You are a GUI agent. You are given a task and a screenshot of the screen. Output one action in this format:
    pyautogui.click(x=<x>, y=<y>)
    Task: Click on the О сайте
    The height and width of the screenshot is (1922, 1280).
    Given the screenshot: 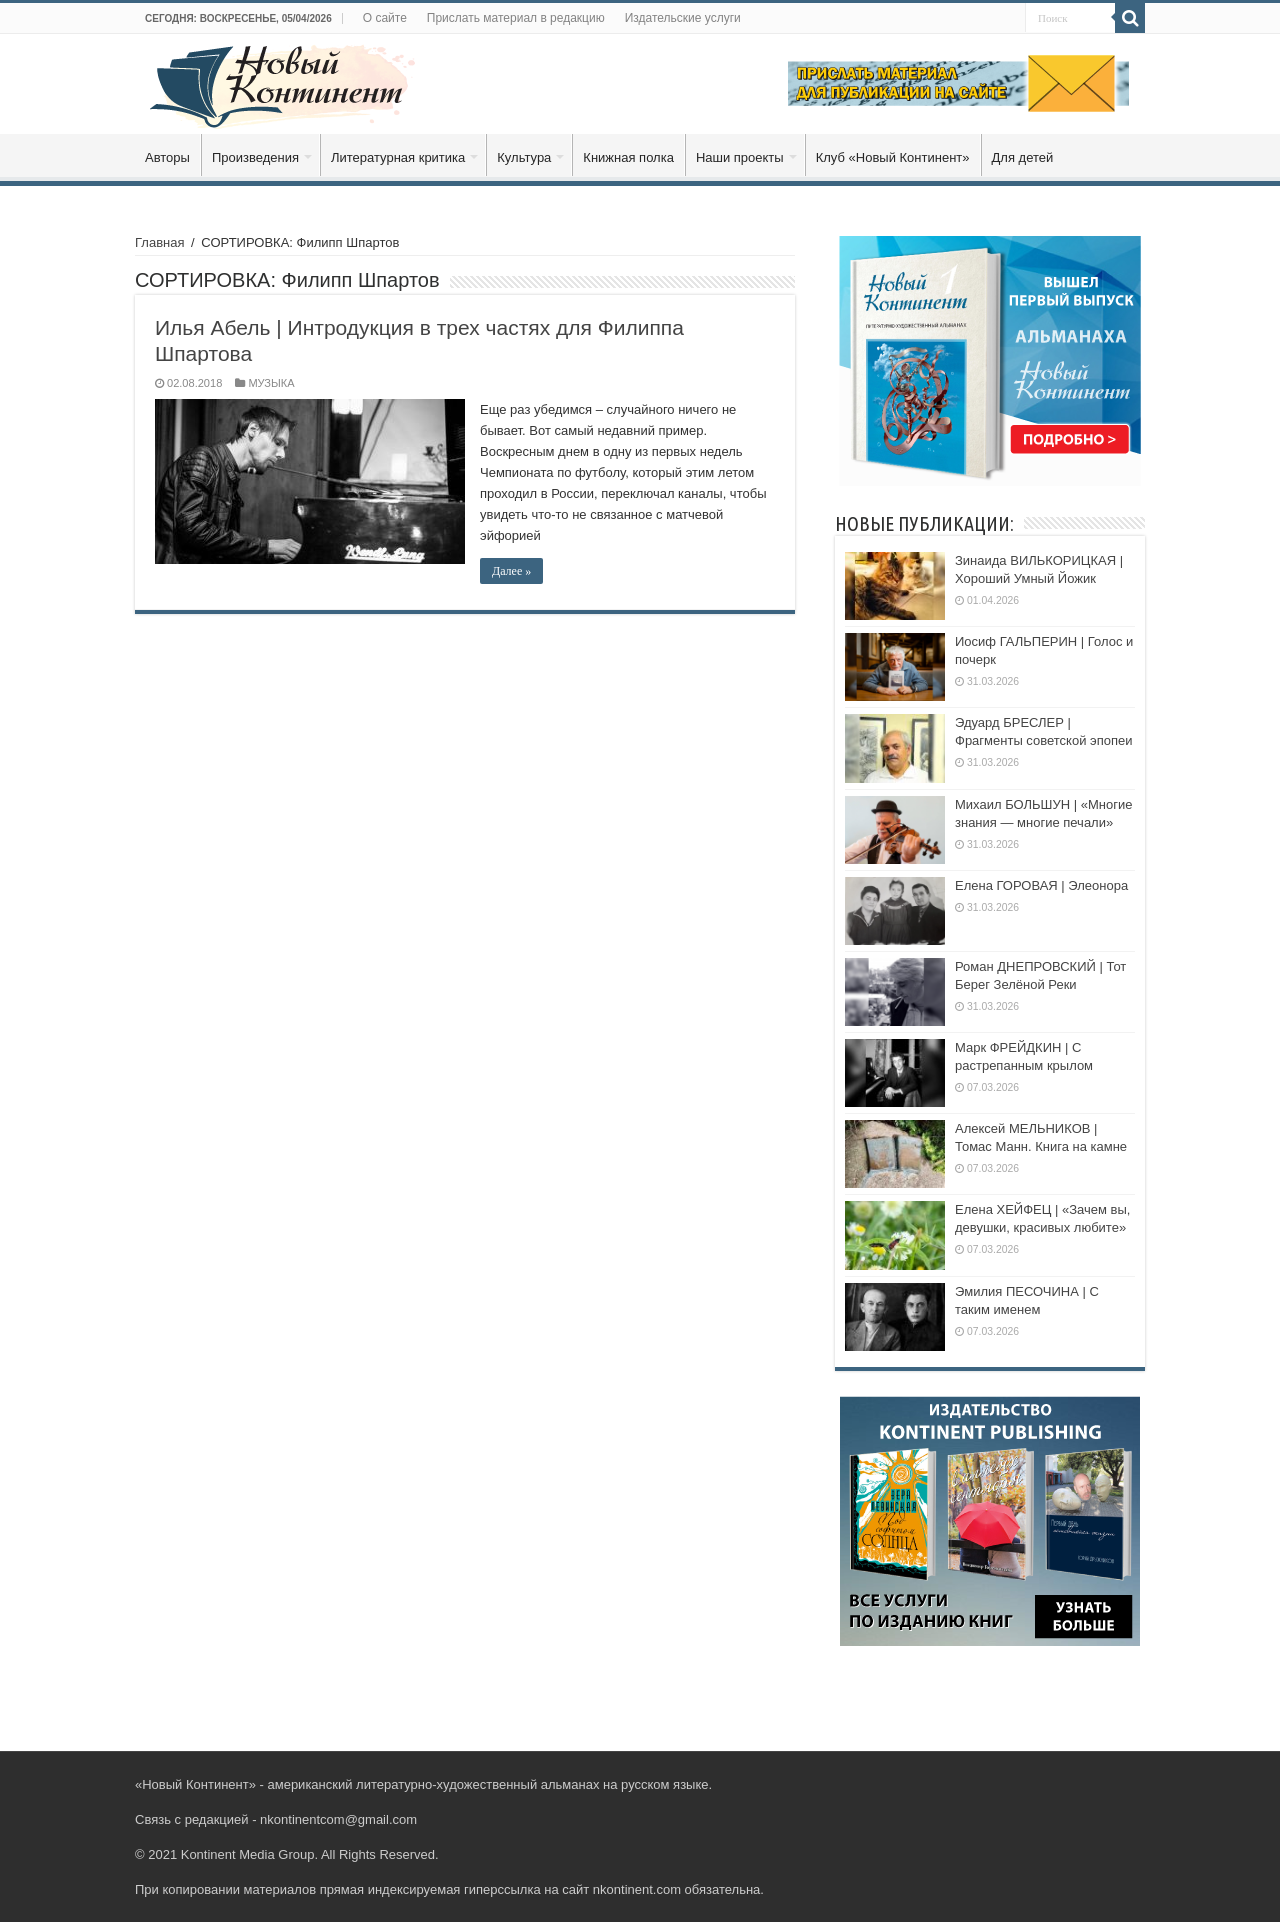 What is the action you would take?
    pyautogui.click(x=385, y=18)
    